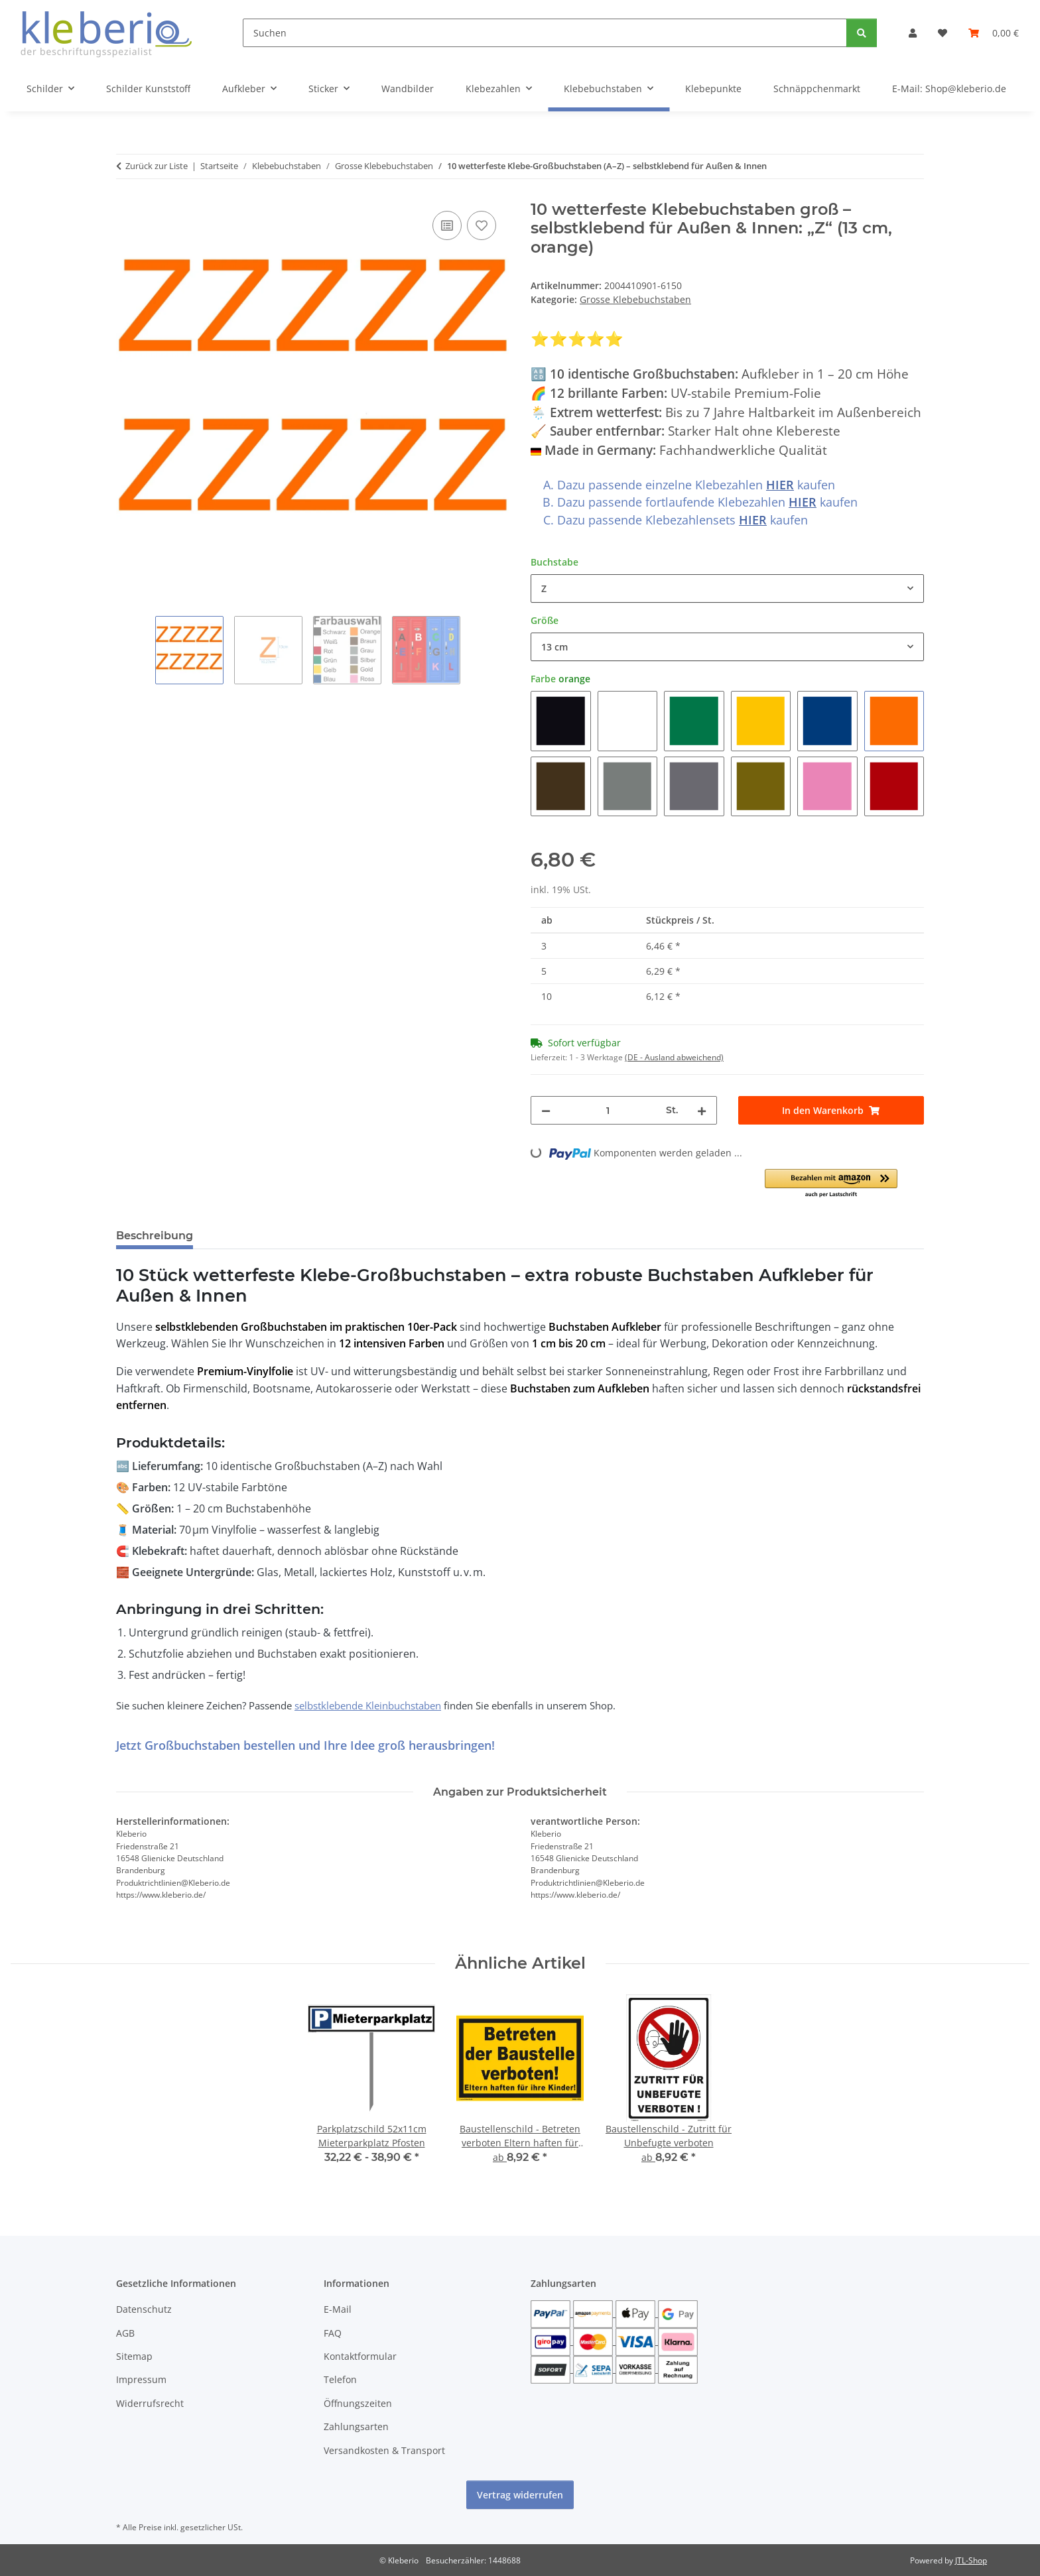 The image size is (1040, 2576). Describe the element at coordinates (340, 2379) in the screenshot. I see `Telefon` at that location.